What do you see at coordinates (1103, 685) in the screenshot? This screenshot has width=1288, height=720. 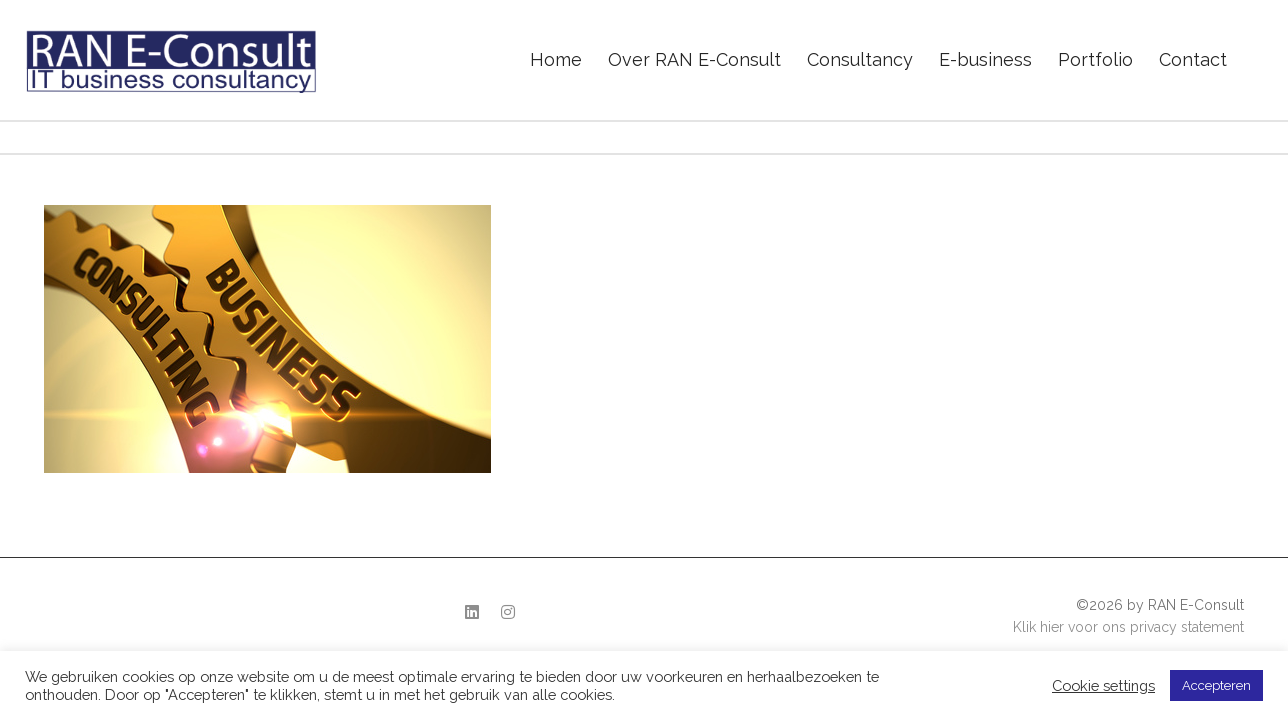 I see `Cookie settings [button]` at bounding box center [1103, 685].